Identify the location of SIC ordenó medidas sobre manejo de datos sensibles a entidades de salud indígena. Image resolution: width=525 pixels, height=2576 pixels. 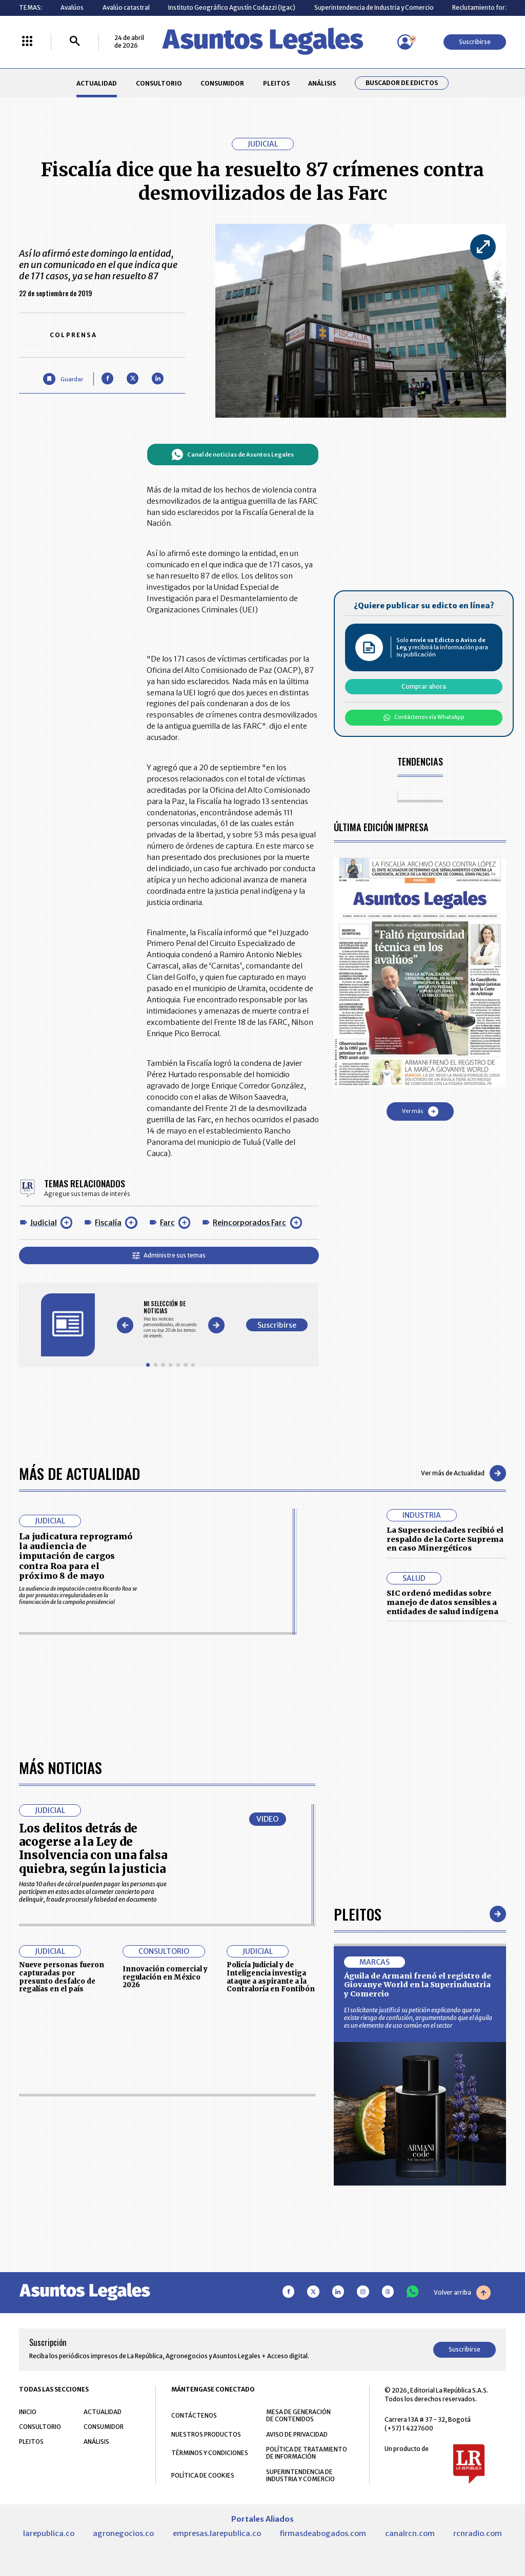
(442, 1602).